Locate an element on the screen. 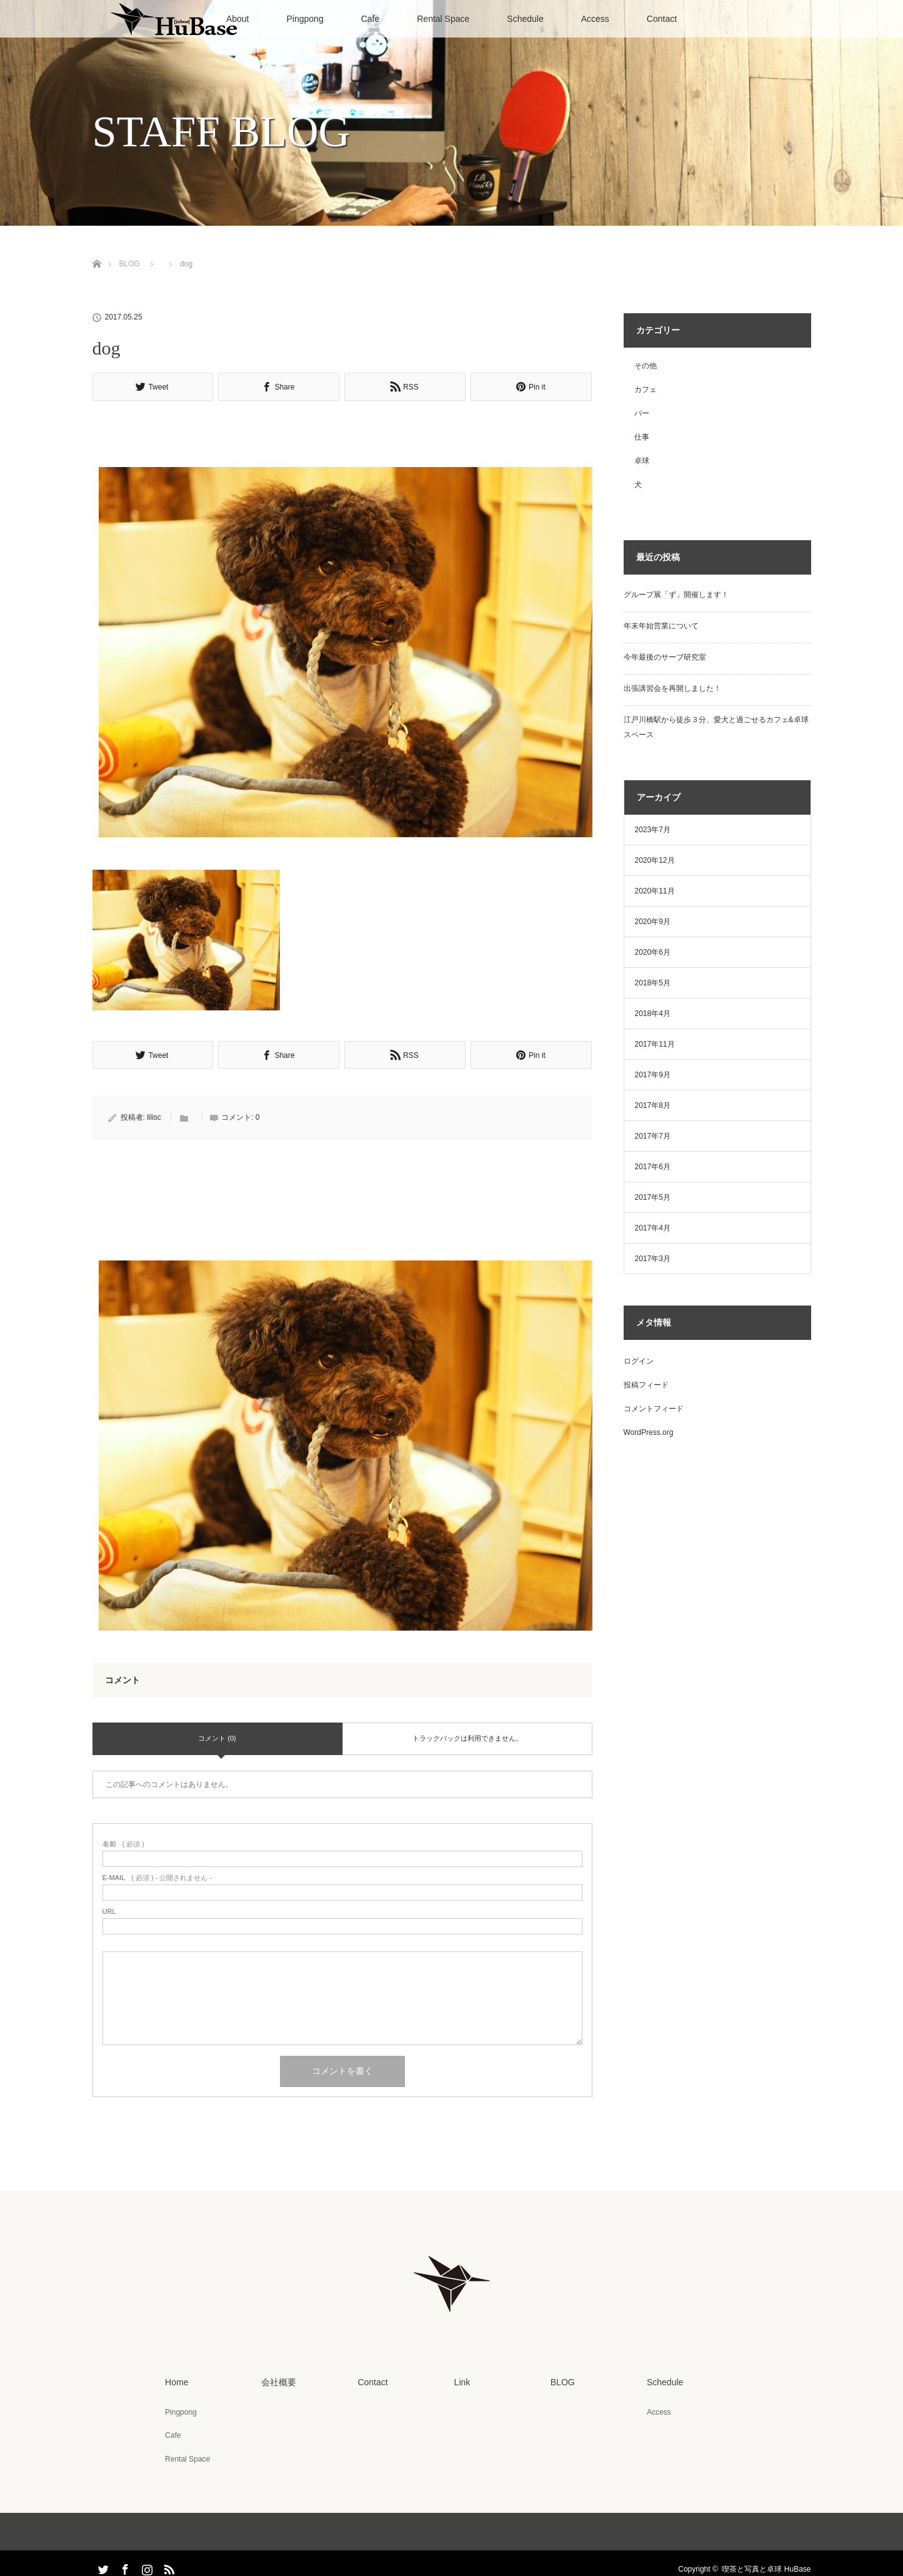 Image resolution: width=903 pixels, height=2576 pixels. ( 必須 ) is located at coordinates (123, 1842).